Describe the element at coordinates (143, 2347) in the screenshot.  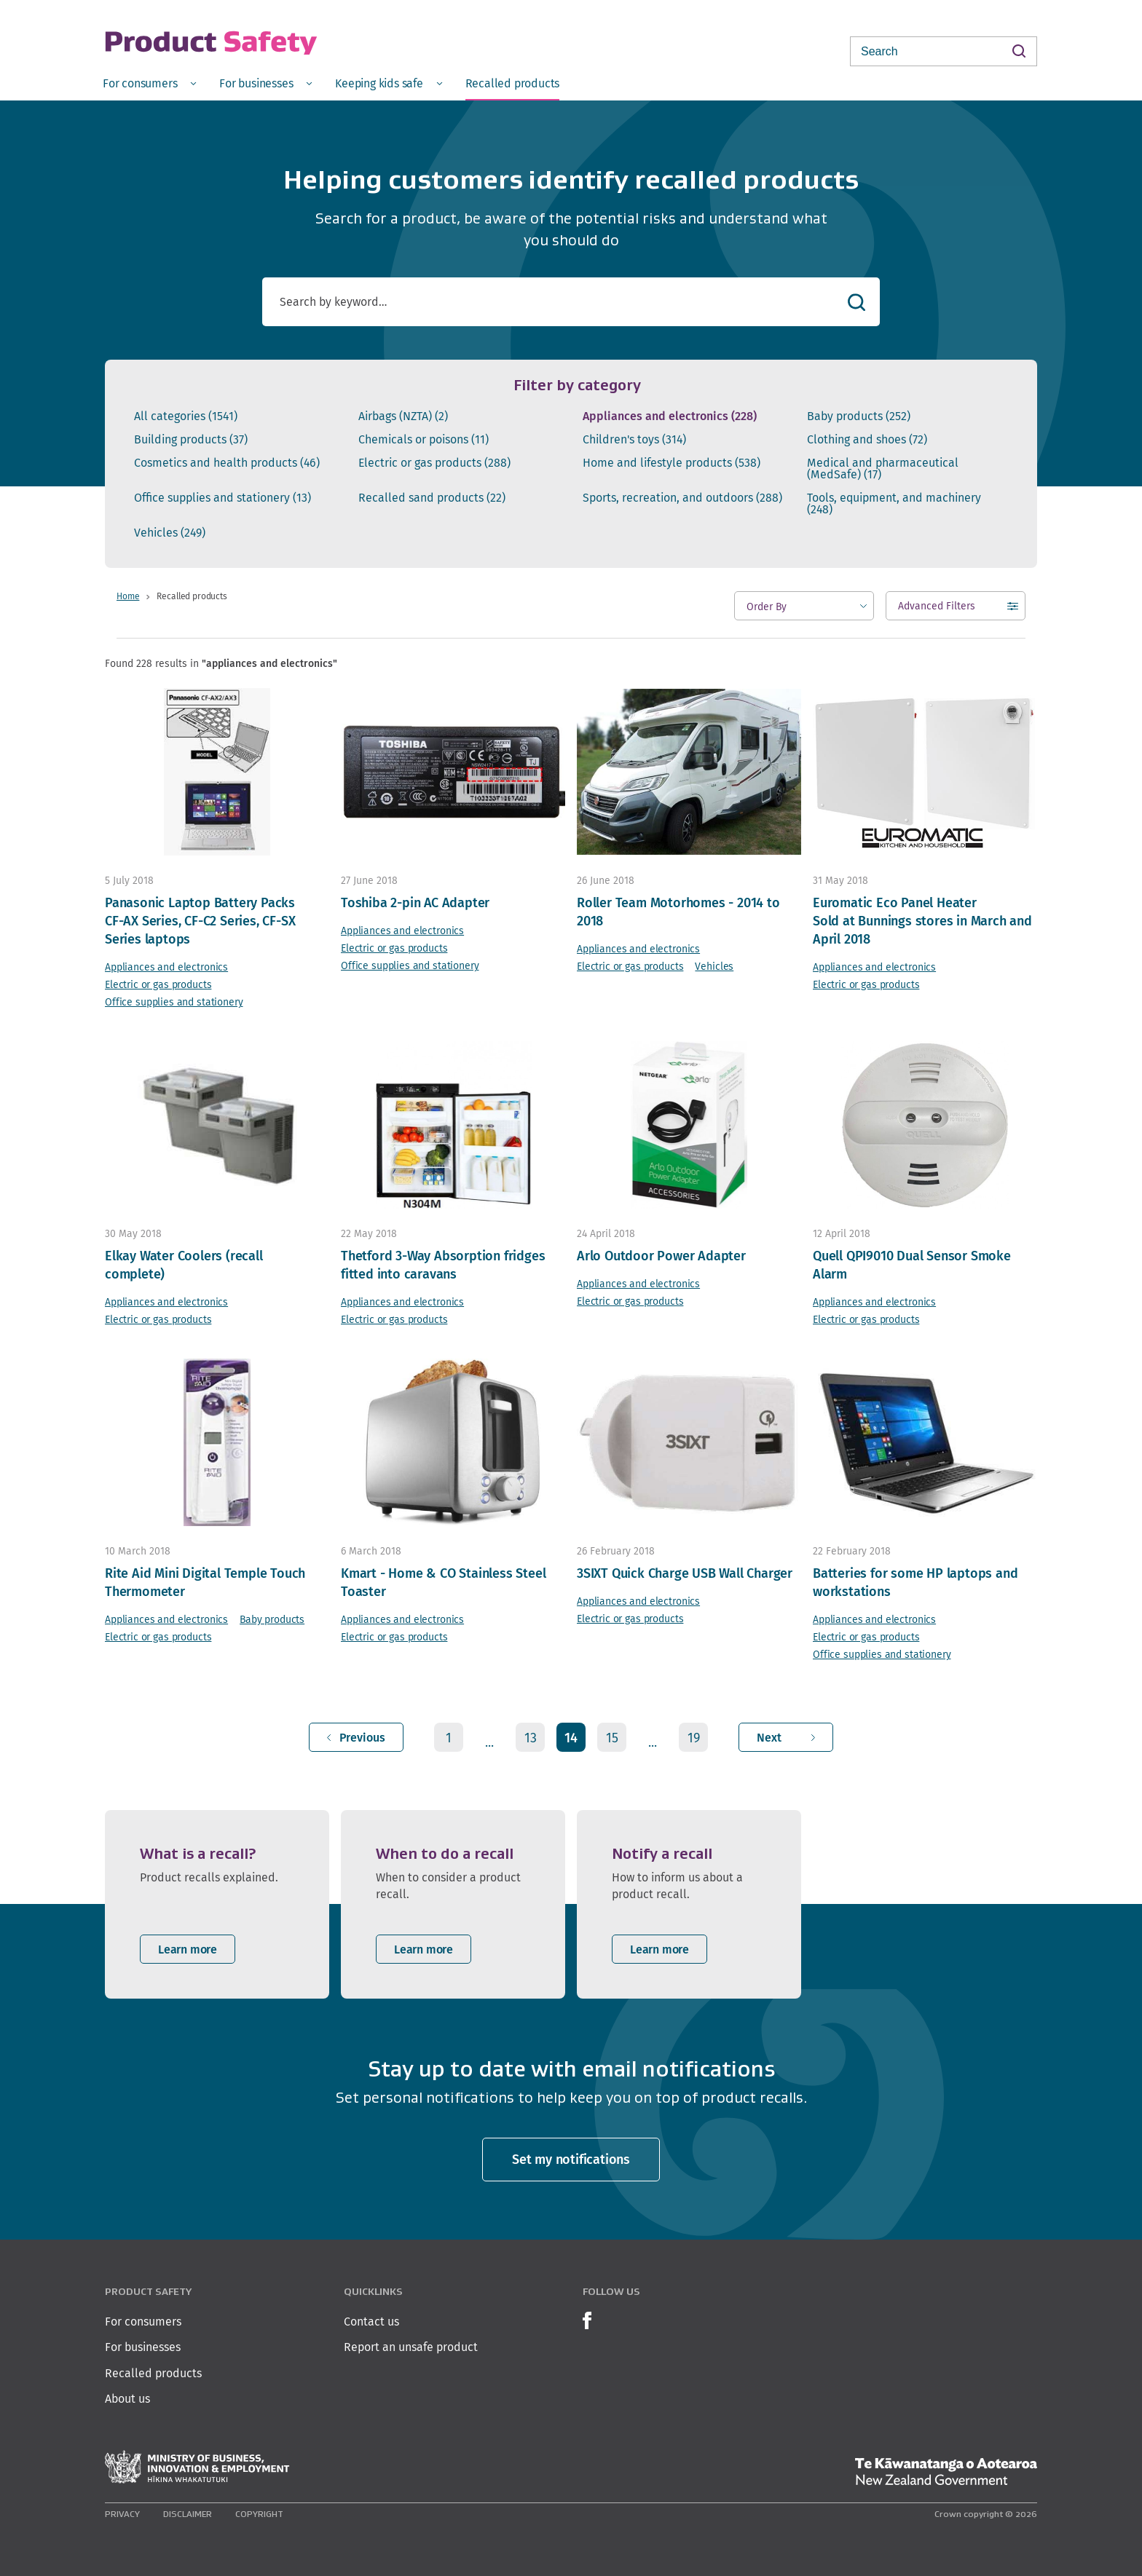
I see `For businesses` at that location.